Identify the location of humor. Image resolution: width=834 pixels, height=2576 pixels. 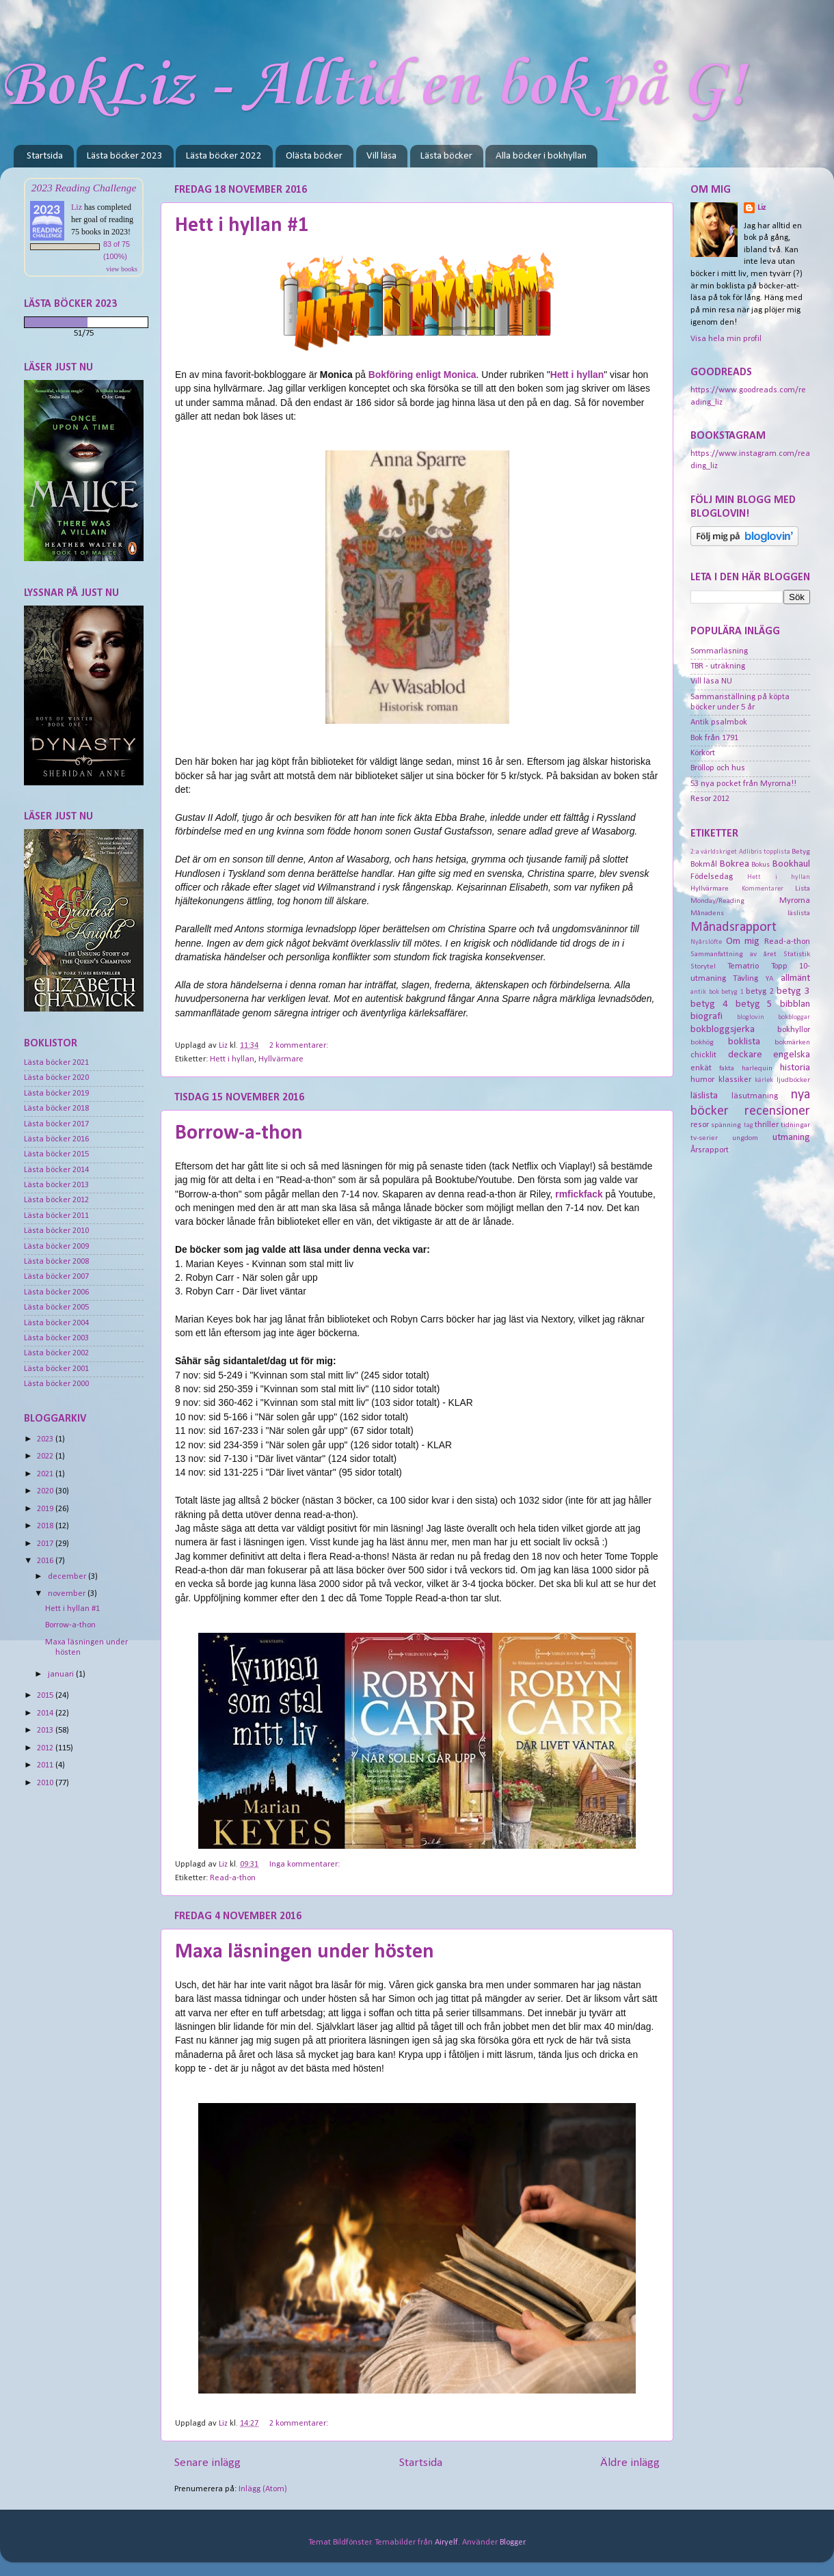
(702, 1080).